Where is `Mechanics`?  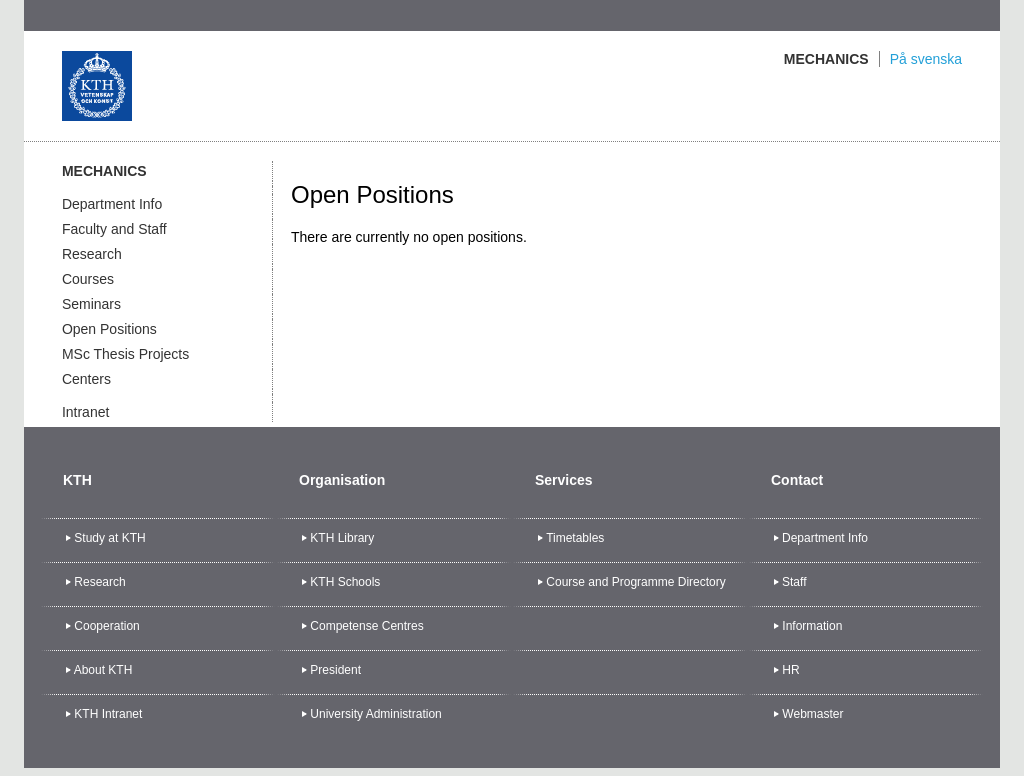 Mechanics is located at coordinates (826, 59).